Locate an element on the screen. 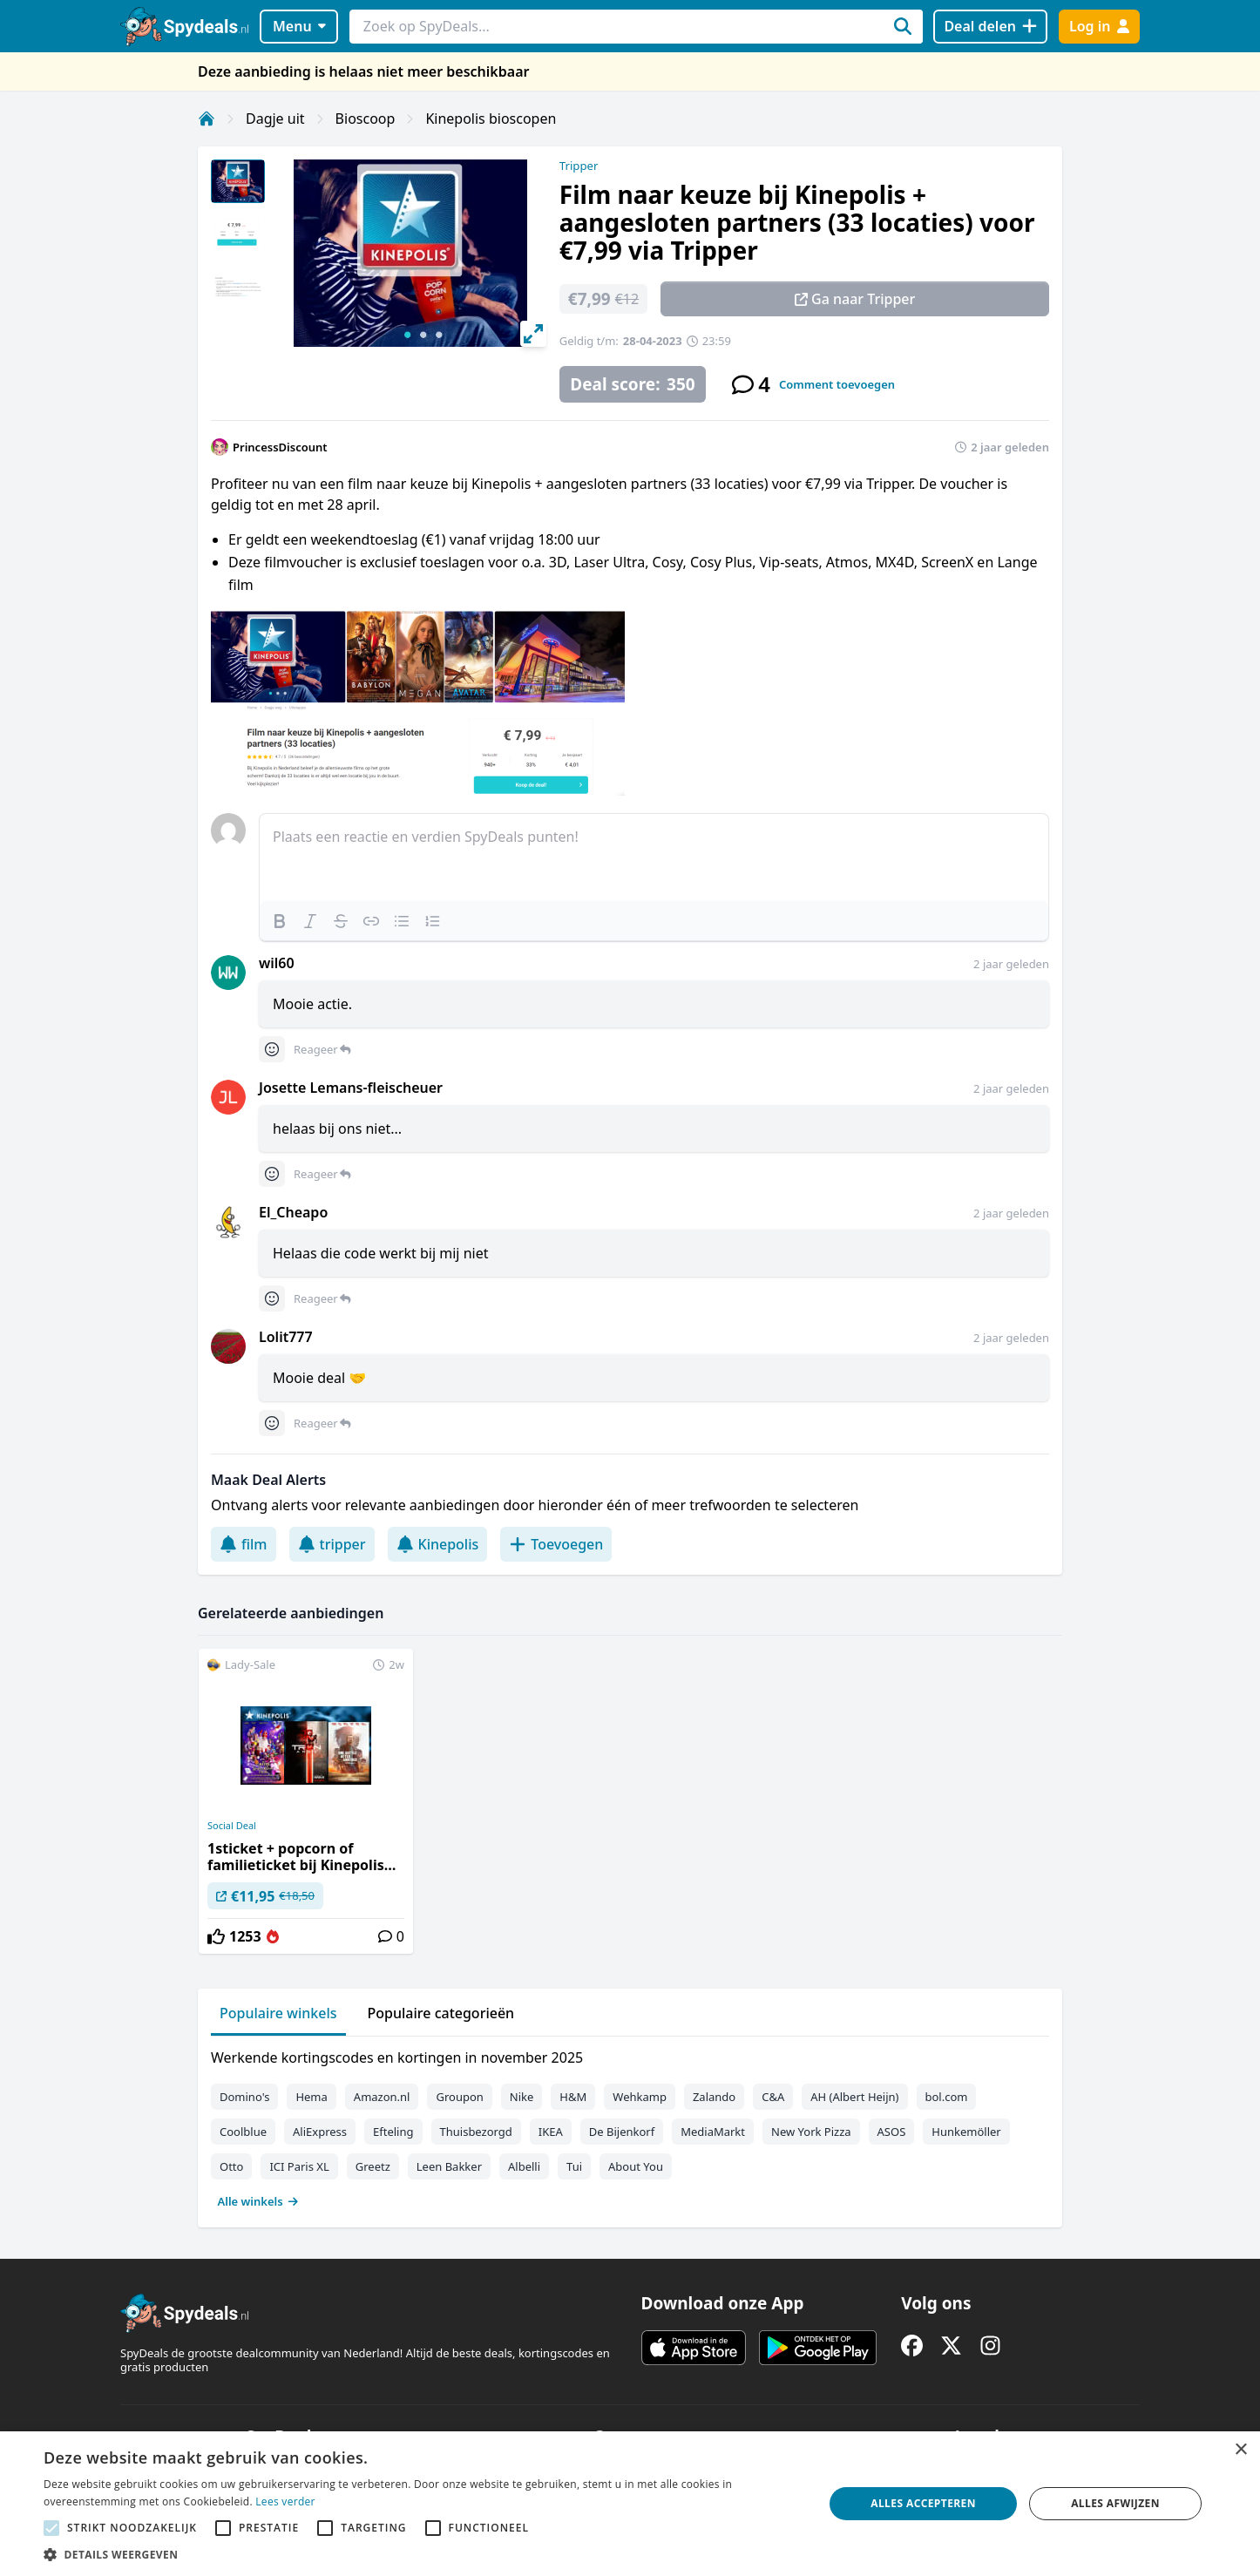  El_Cheapo is located at coordinates (293, 1212).